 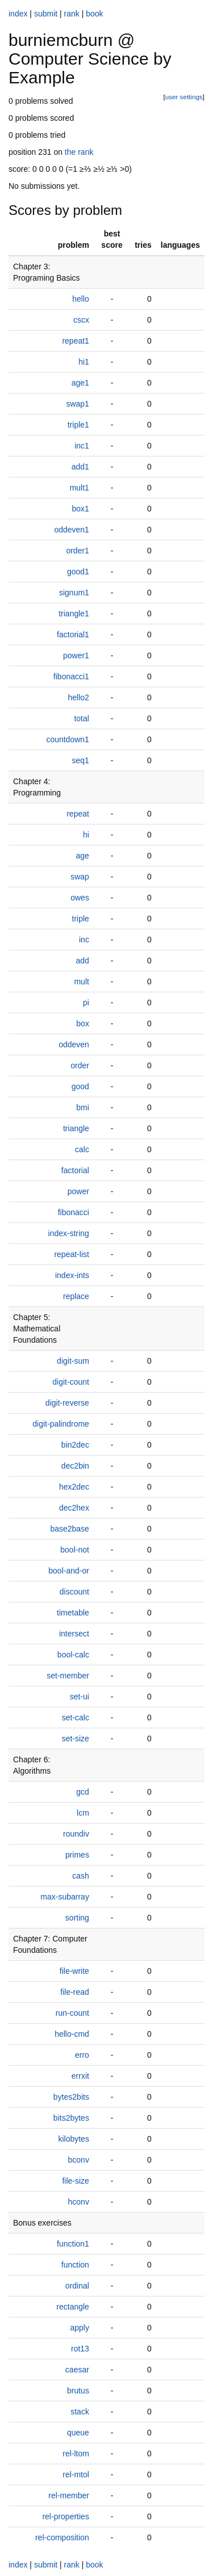 What do you see at coordinates (86, 834) in the screenshot?
I see `hi` at bounding box center [86, 834].